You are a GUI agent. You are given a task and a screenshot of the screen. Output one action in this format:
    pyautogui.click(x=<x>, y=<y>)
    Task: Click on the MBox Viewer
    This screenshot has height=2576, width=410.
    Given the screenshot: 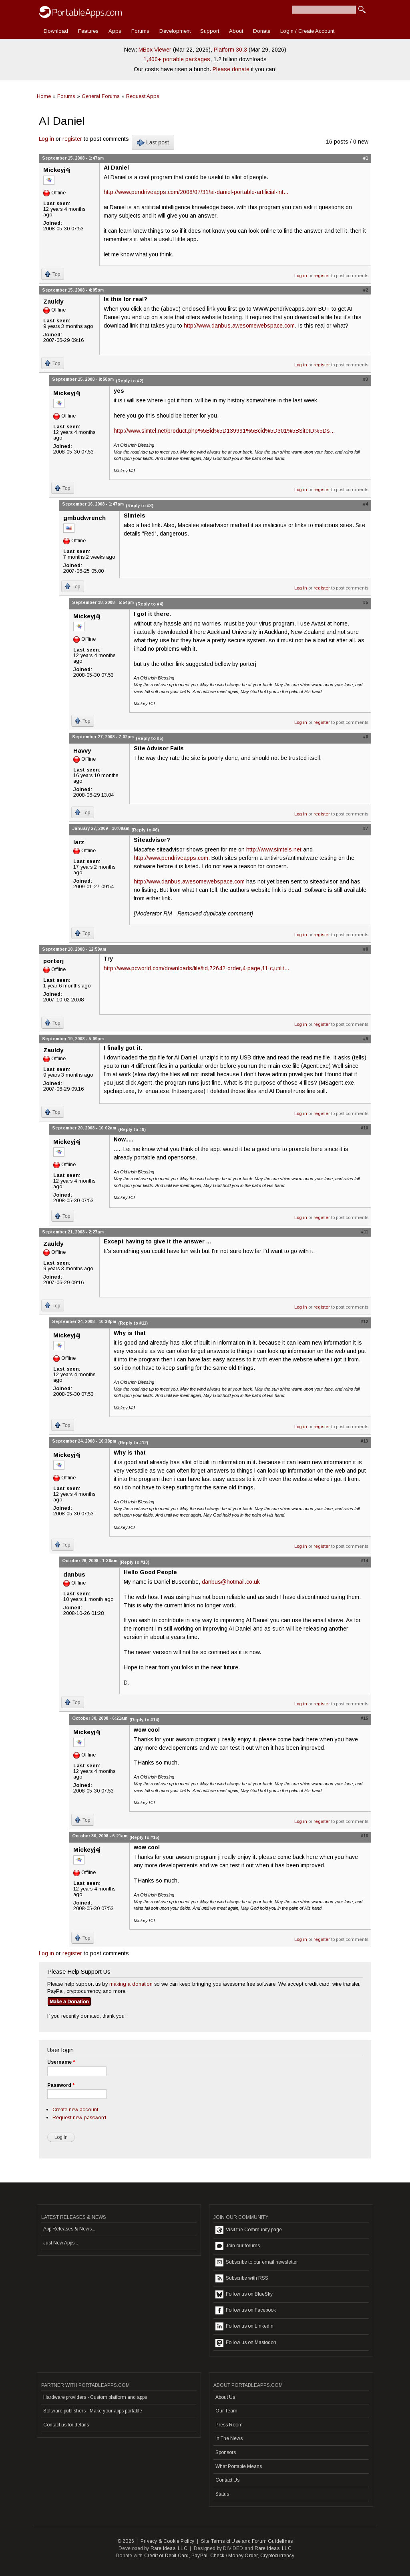 What is the action you would take?
    pyautogui.click(x=155, y=49)
    